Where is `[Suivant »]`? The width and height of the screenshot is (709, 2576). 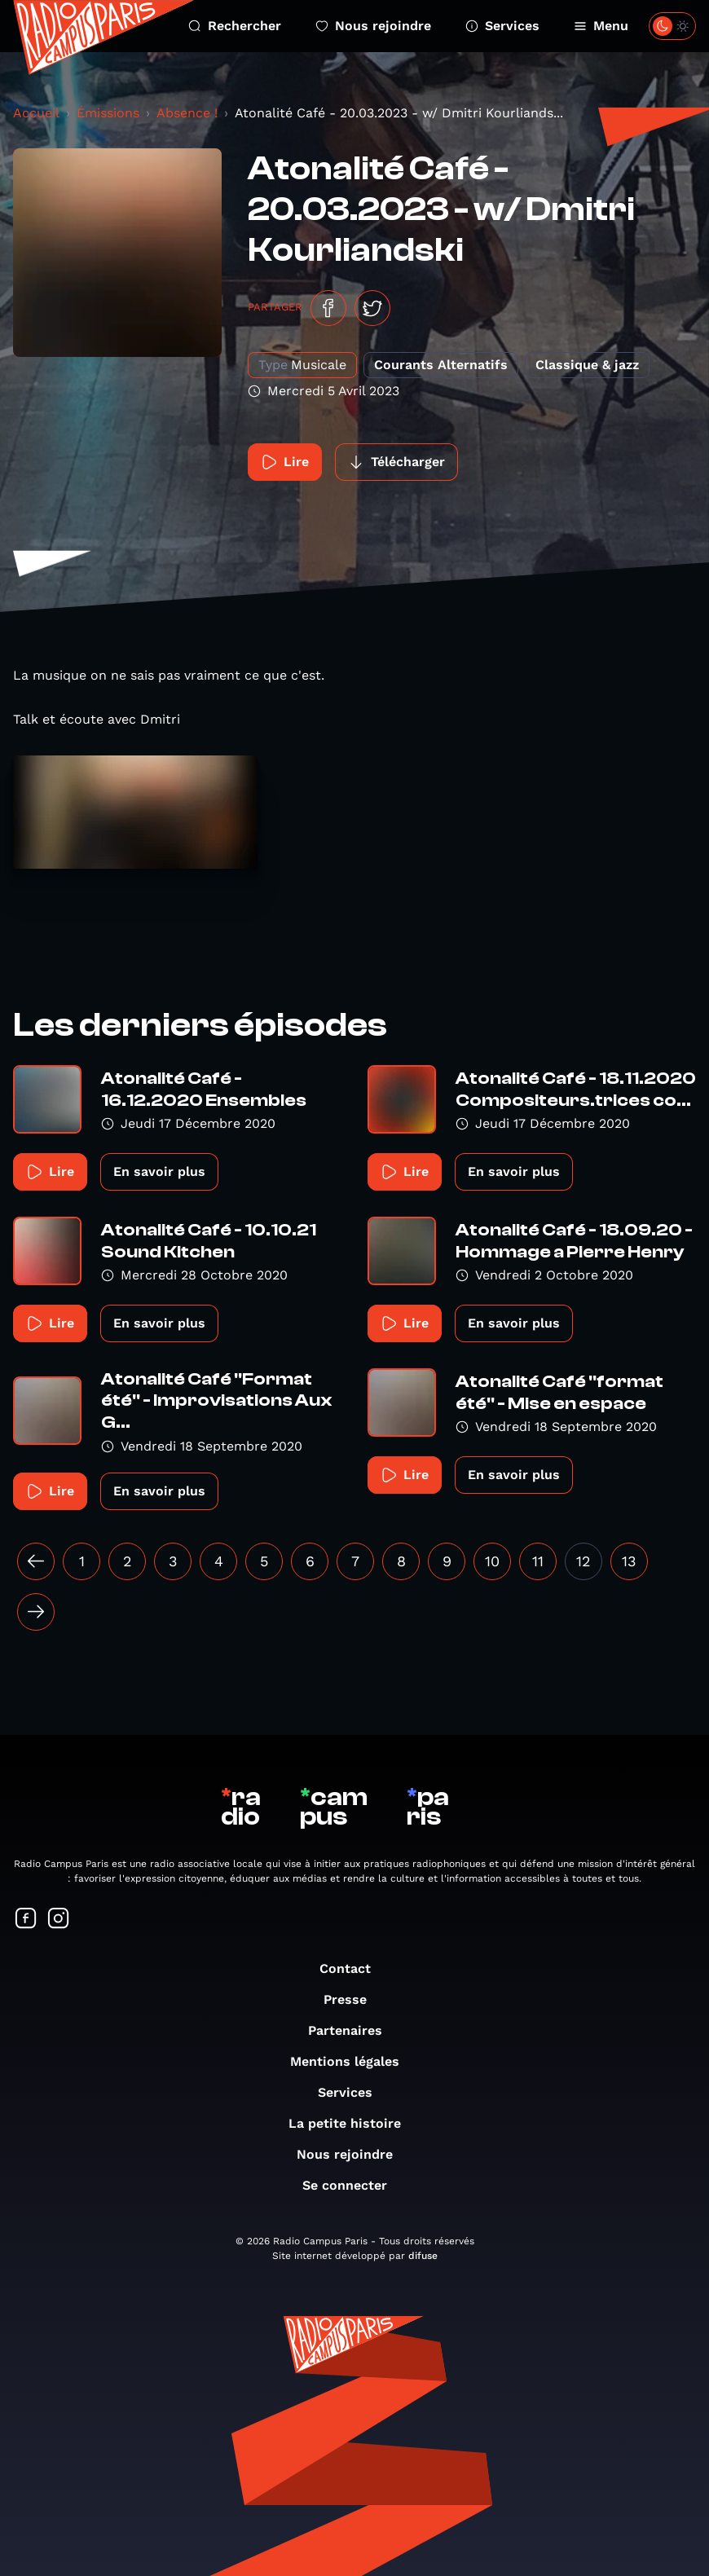 [Suivant »] is located at coordinates (36, 1612).